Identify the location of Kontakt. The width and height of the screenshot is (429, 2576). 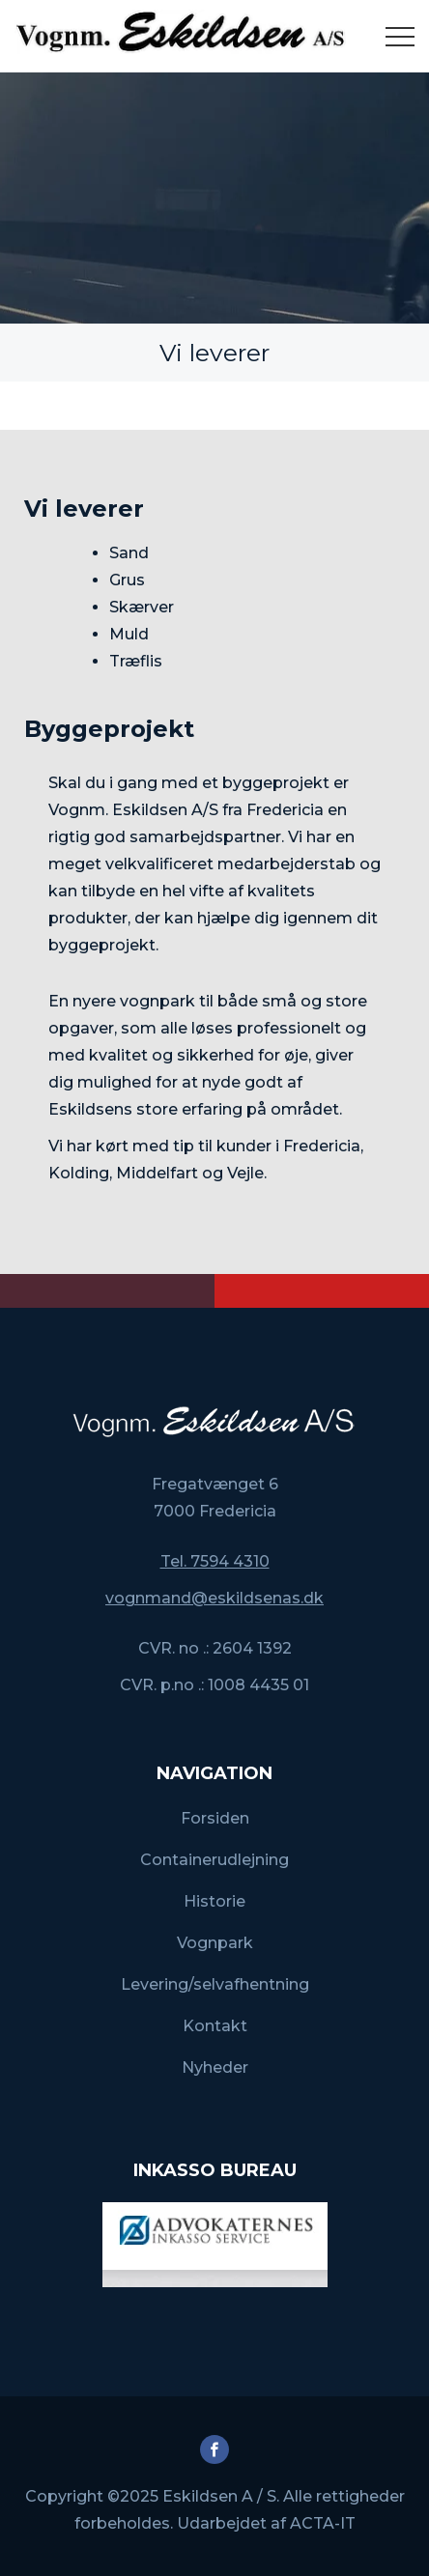
(215, 2026).